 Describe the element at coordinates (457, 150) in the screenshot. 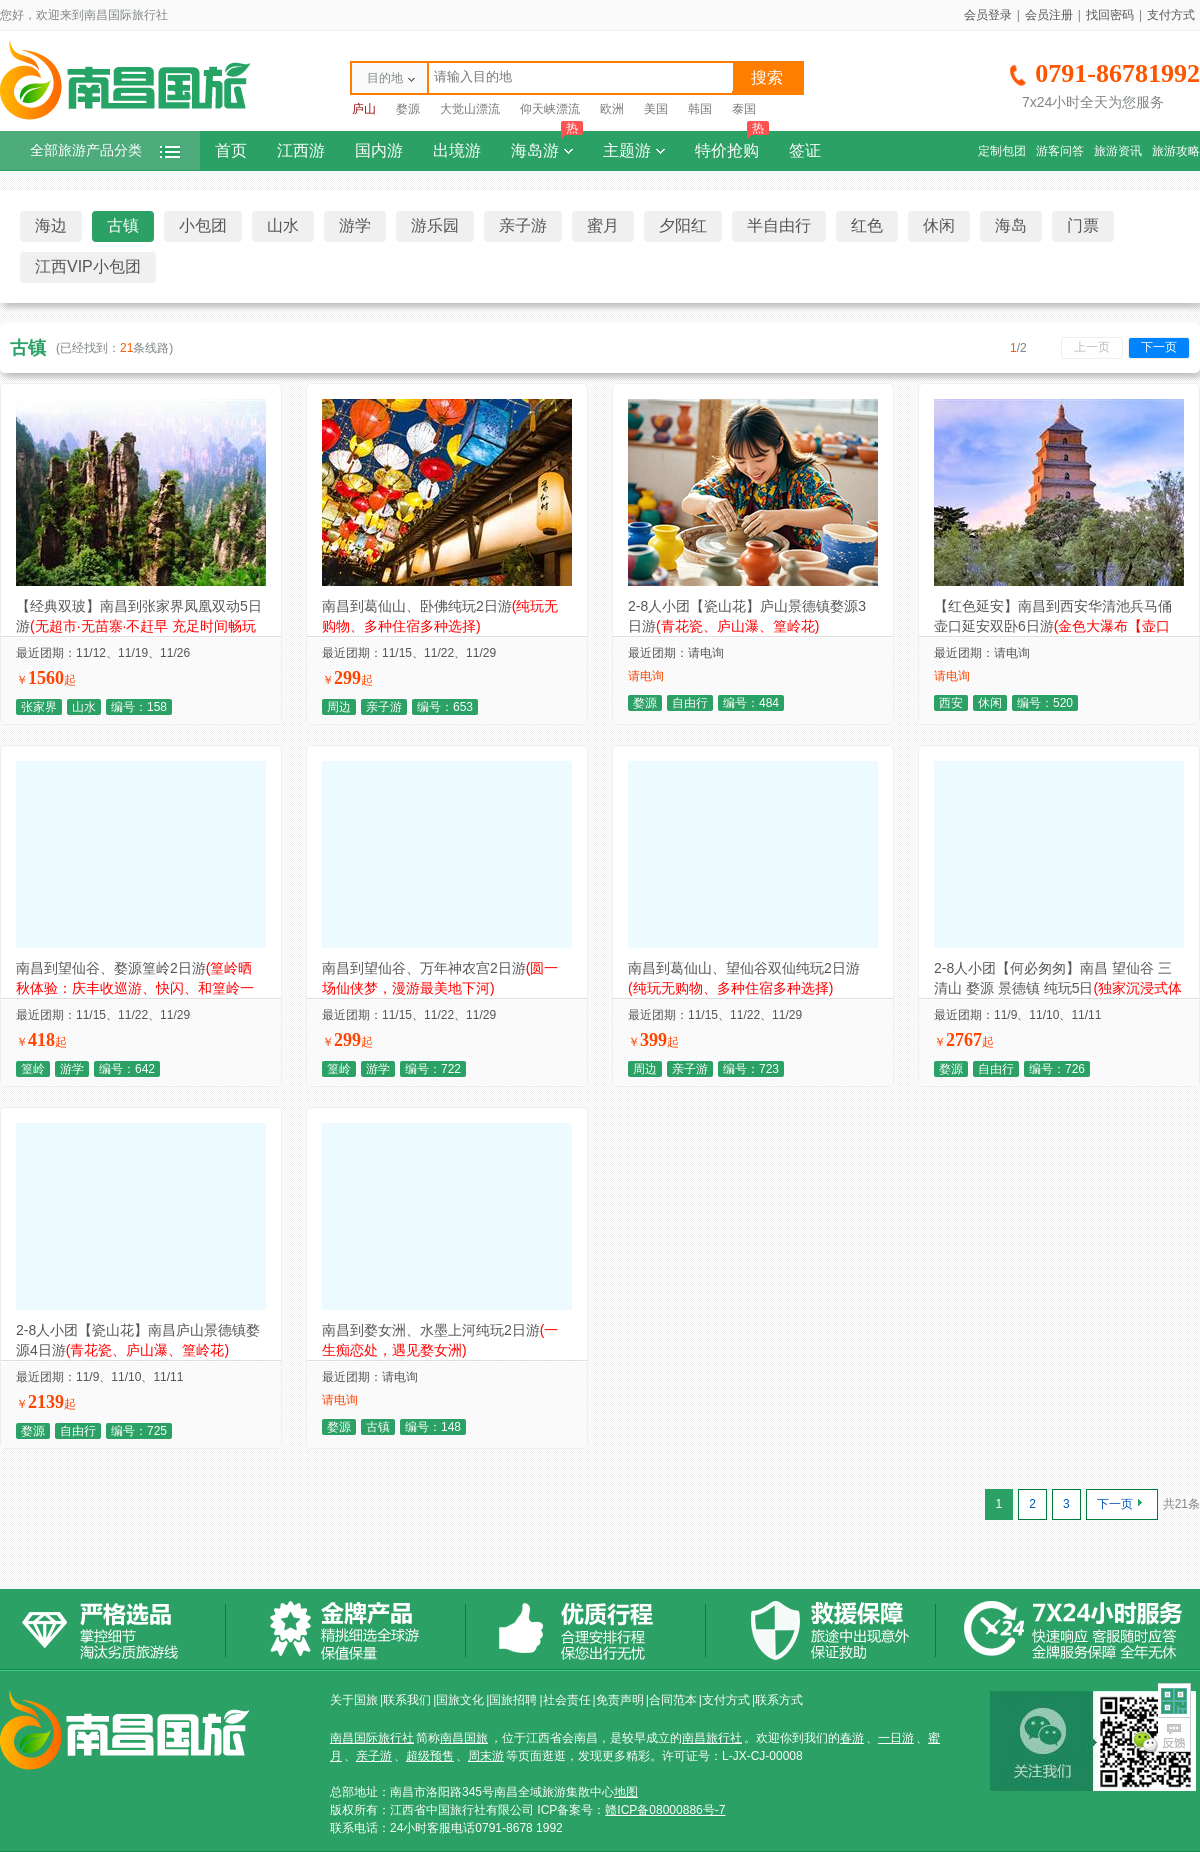

I see `出境游` at that location.